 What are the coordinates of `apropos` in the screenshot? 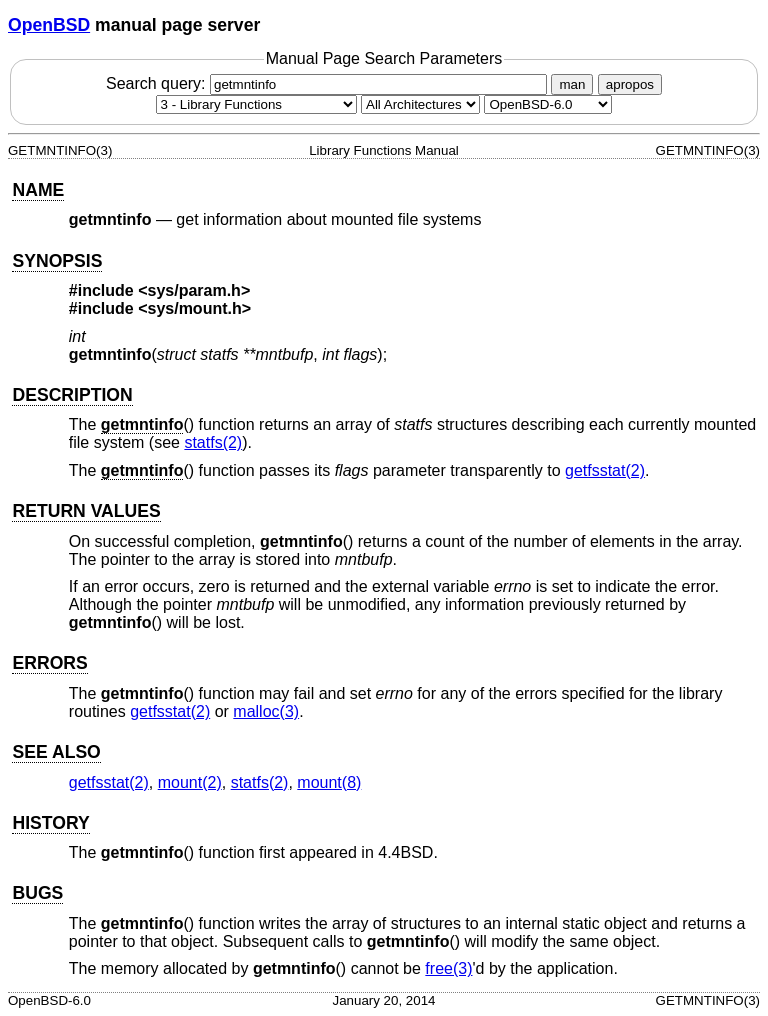 It's located at (630, 84).